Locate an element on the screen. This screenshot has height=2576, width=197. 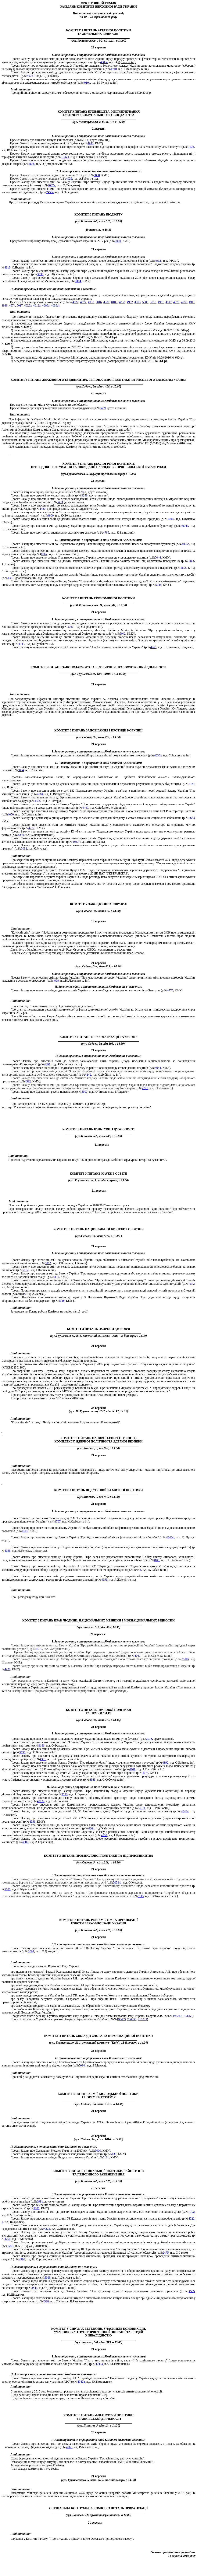
5016 is located at coordinates (99, 302).